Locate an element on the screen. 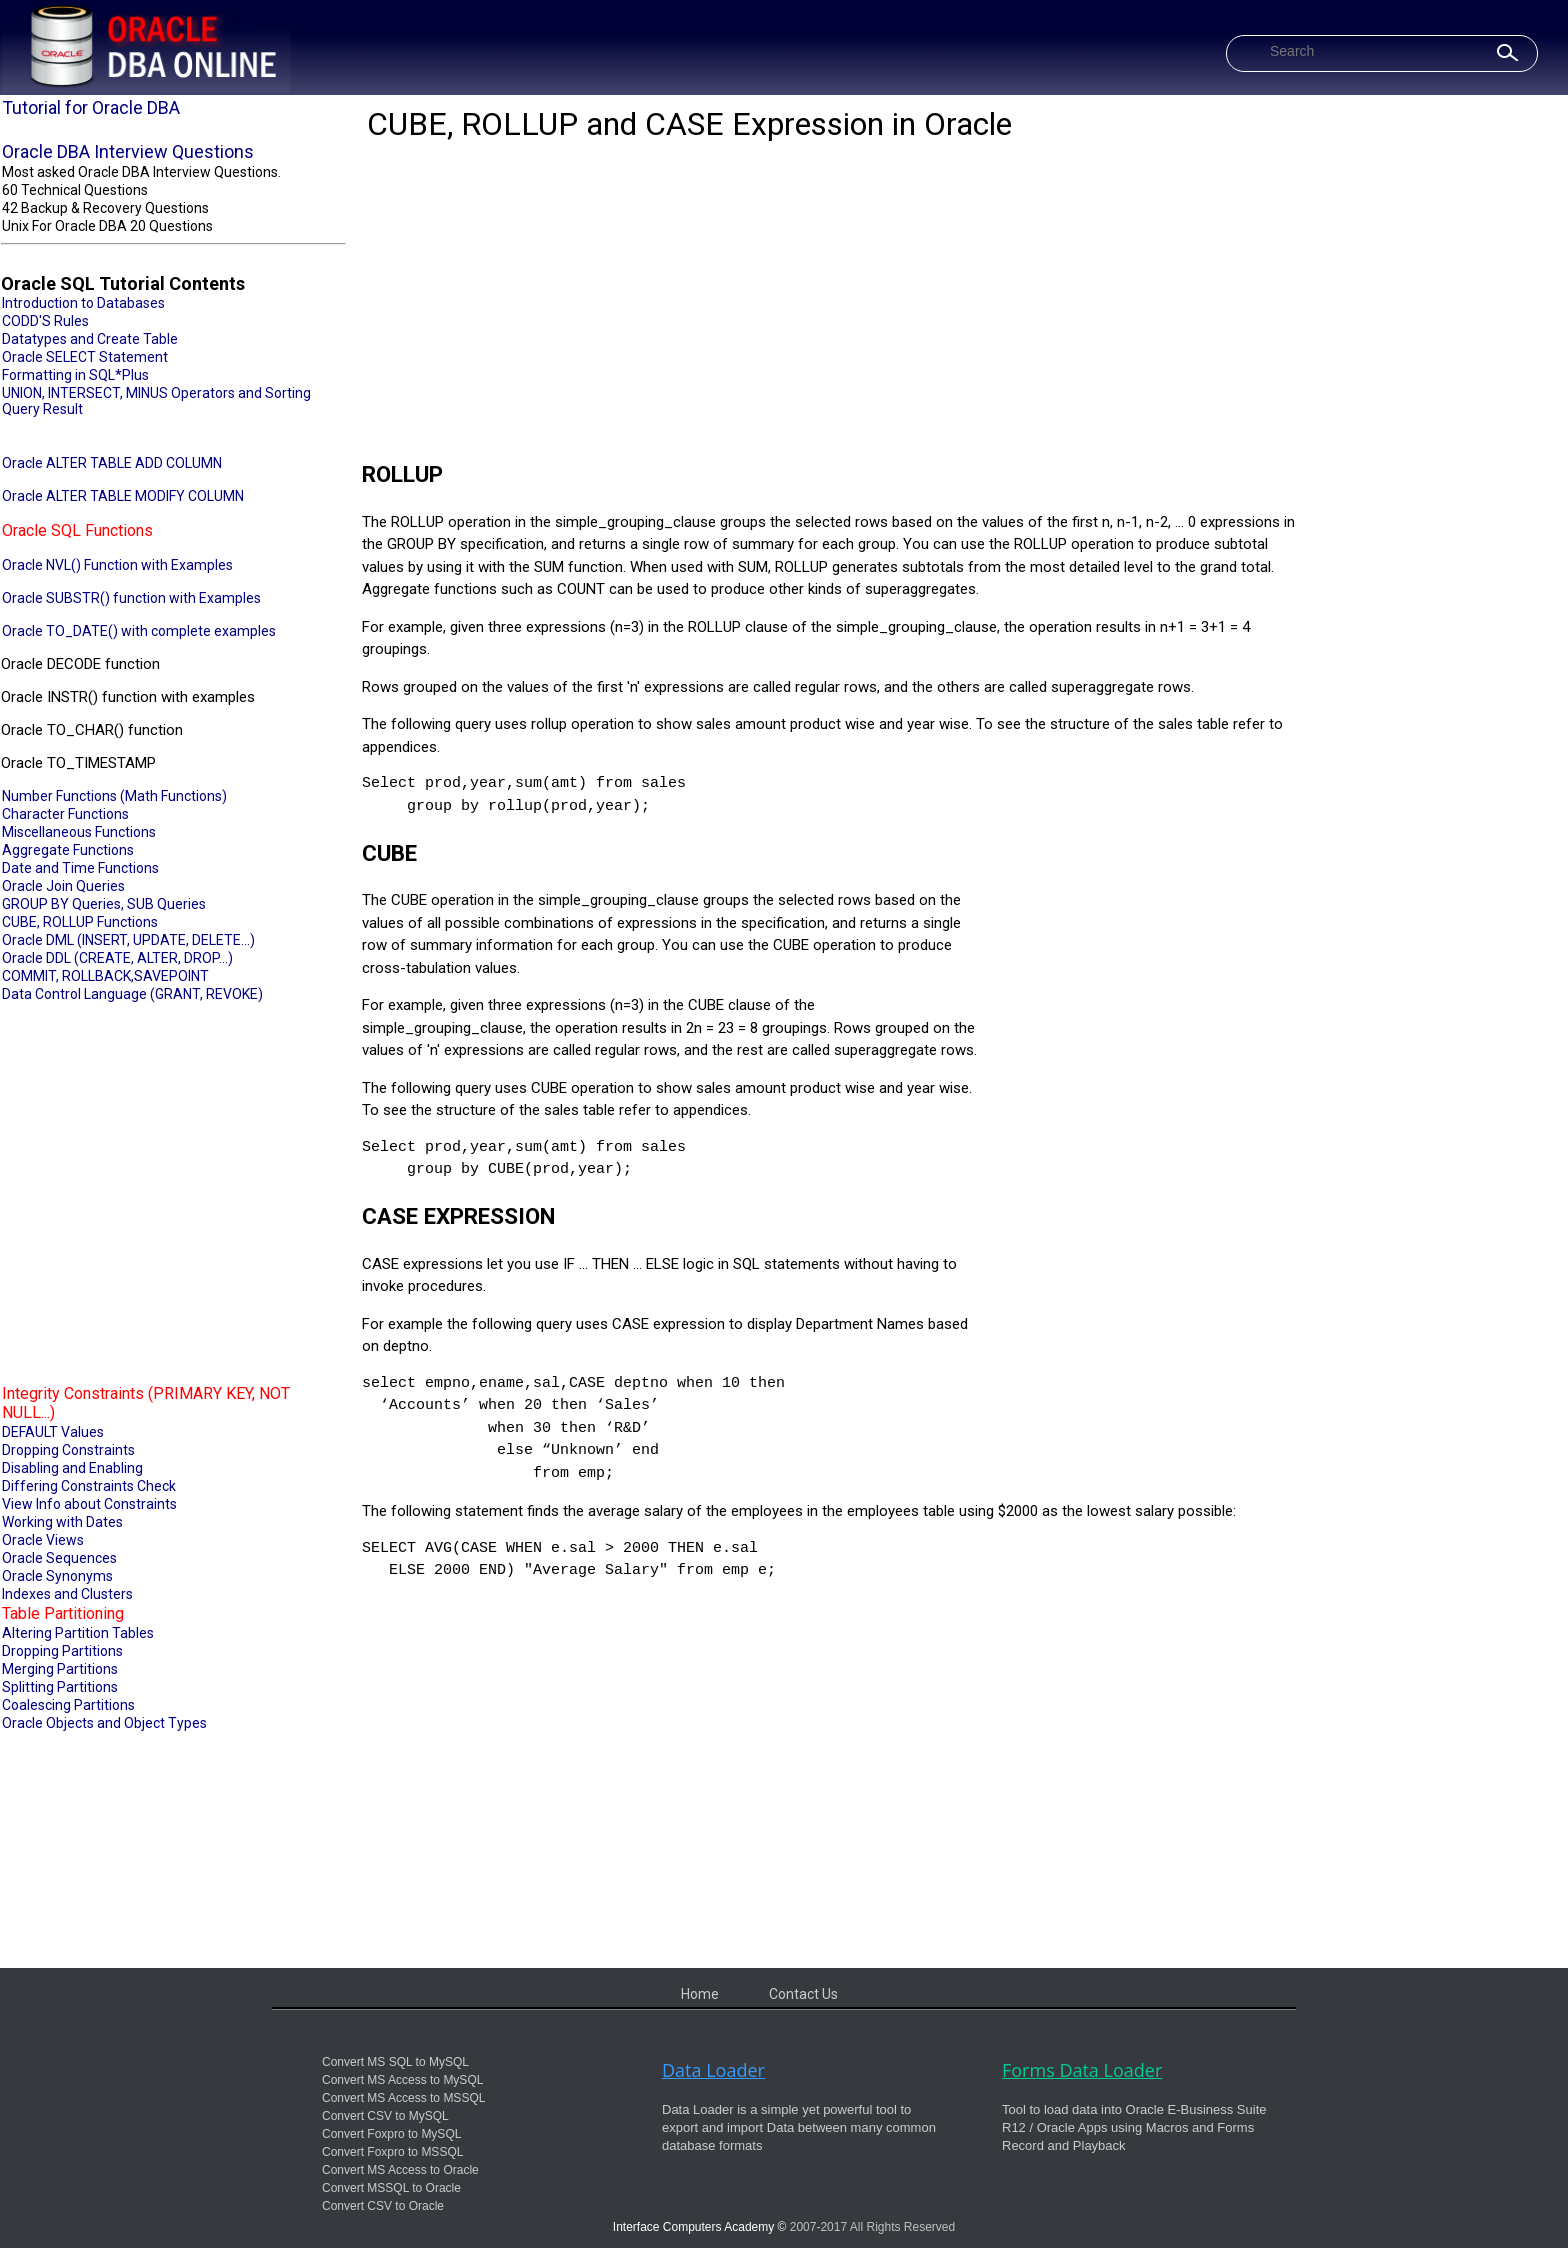 The image size is (1568, 2248). Differing Constraints Check is located at coordinates (89, 1486).